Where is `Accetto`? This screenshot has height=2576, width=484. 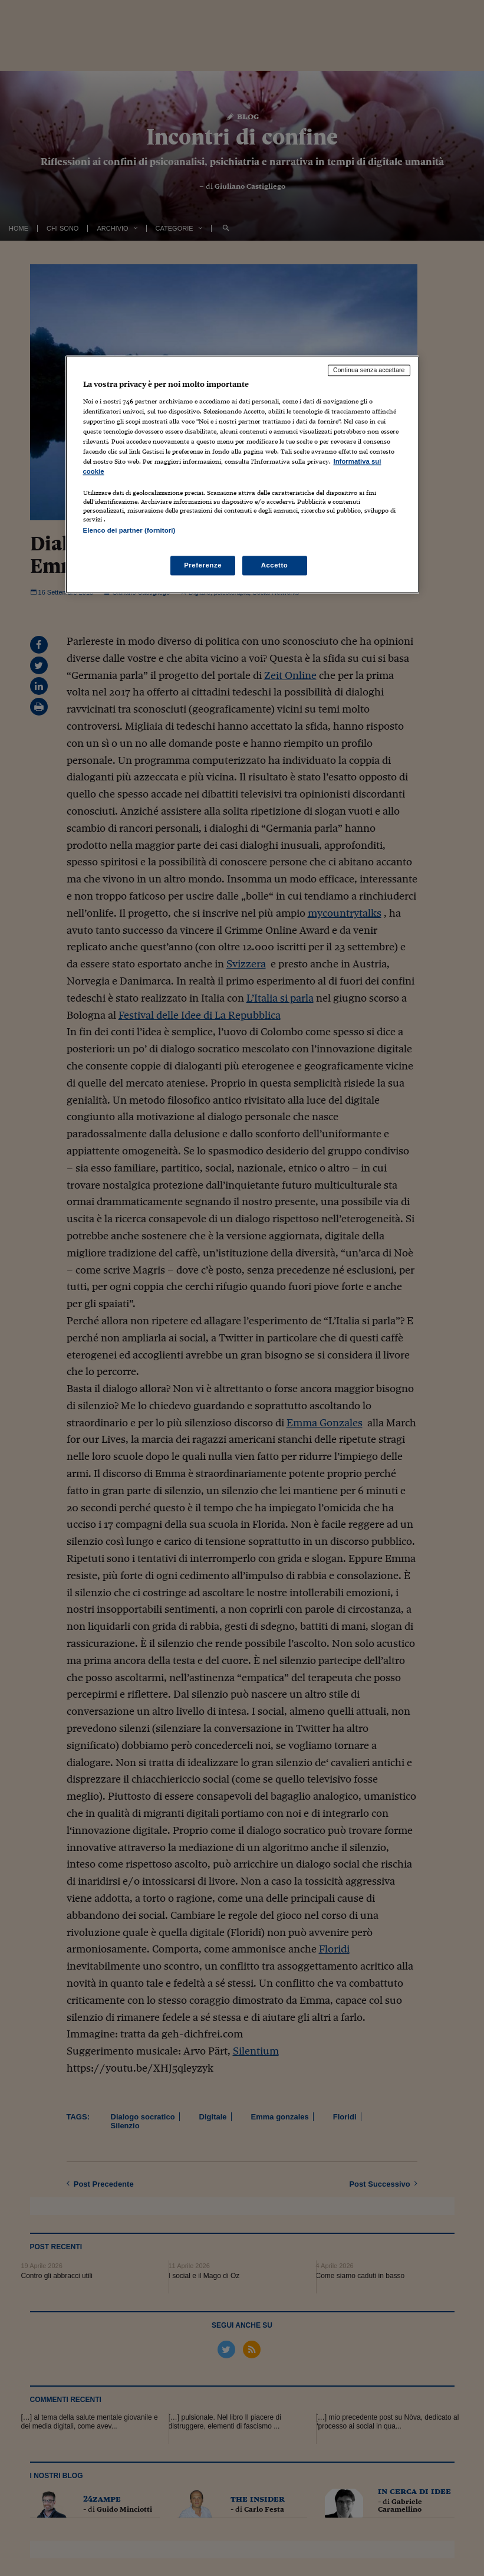 Accetto is located at coordinates (274, 565).